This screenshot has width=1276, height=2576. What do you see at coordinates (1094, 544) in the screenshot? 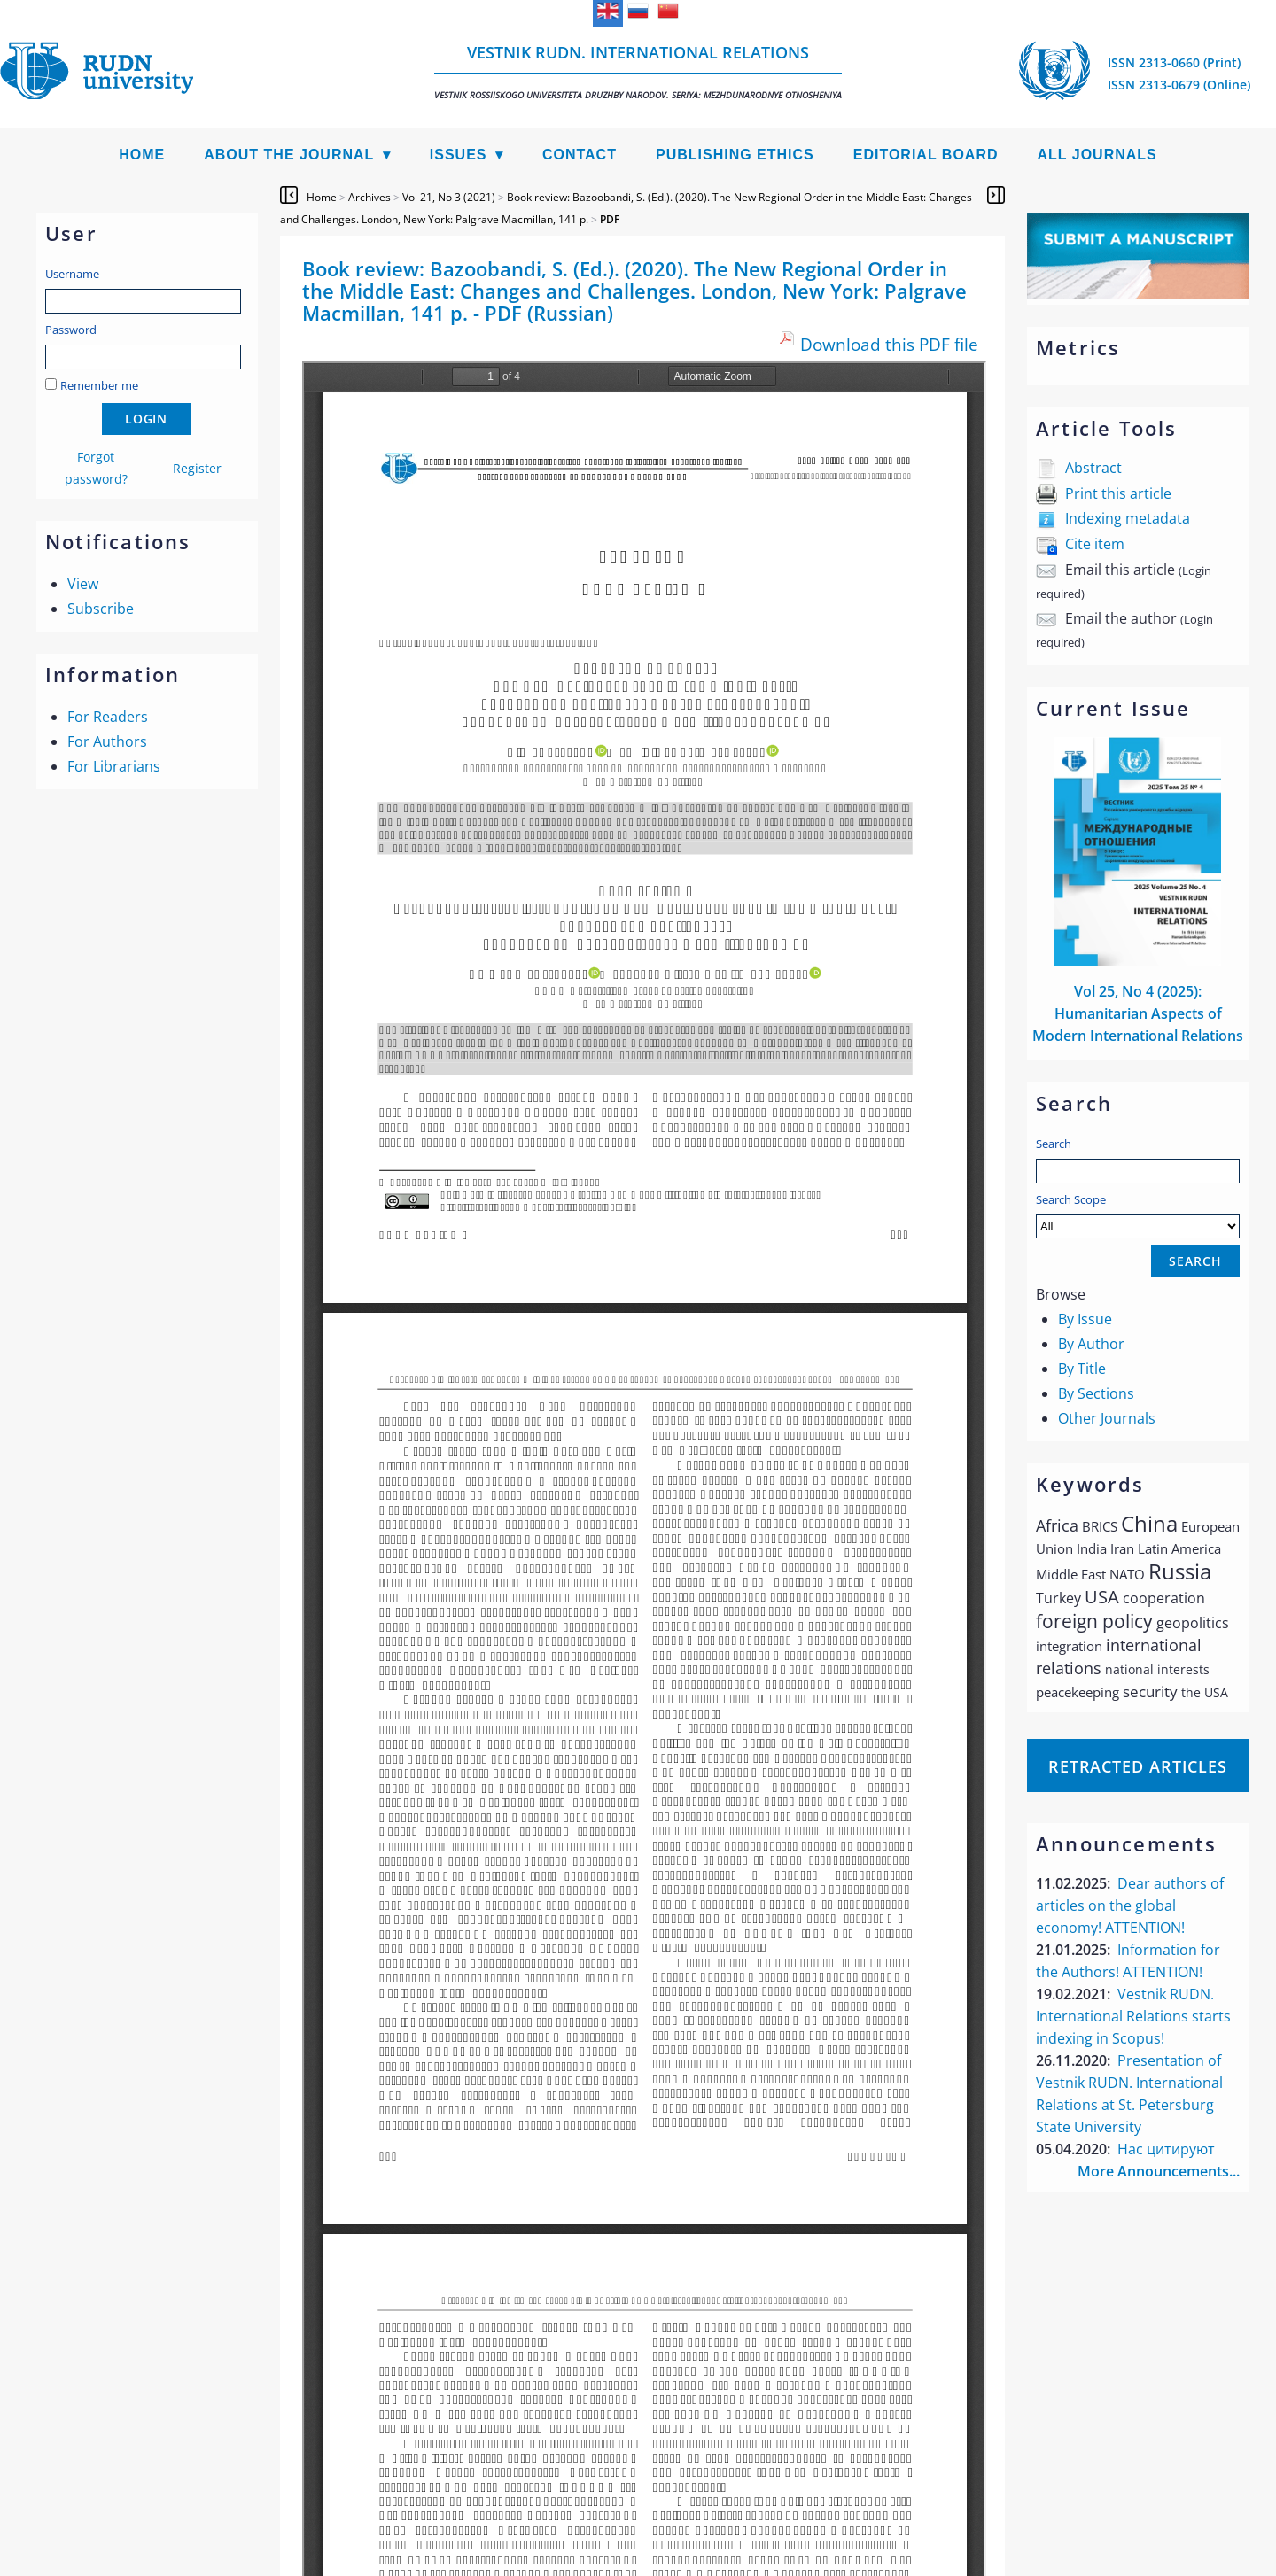
I see `Cite item` at bounding box center [1094, 544].